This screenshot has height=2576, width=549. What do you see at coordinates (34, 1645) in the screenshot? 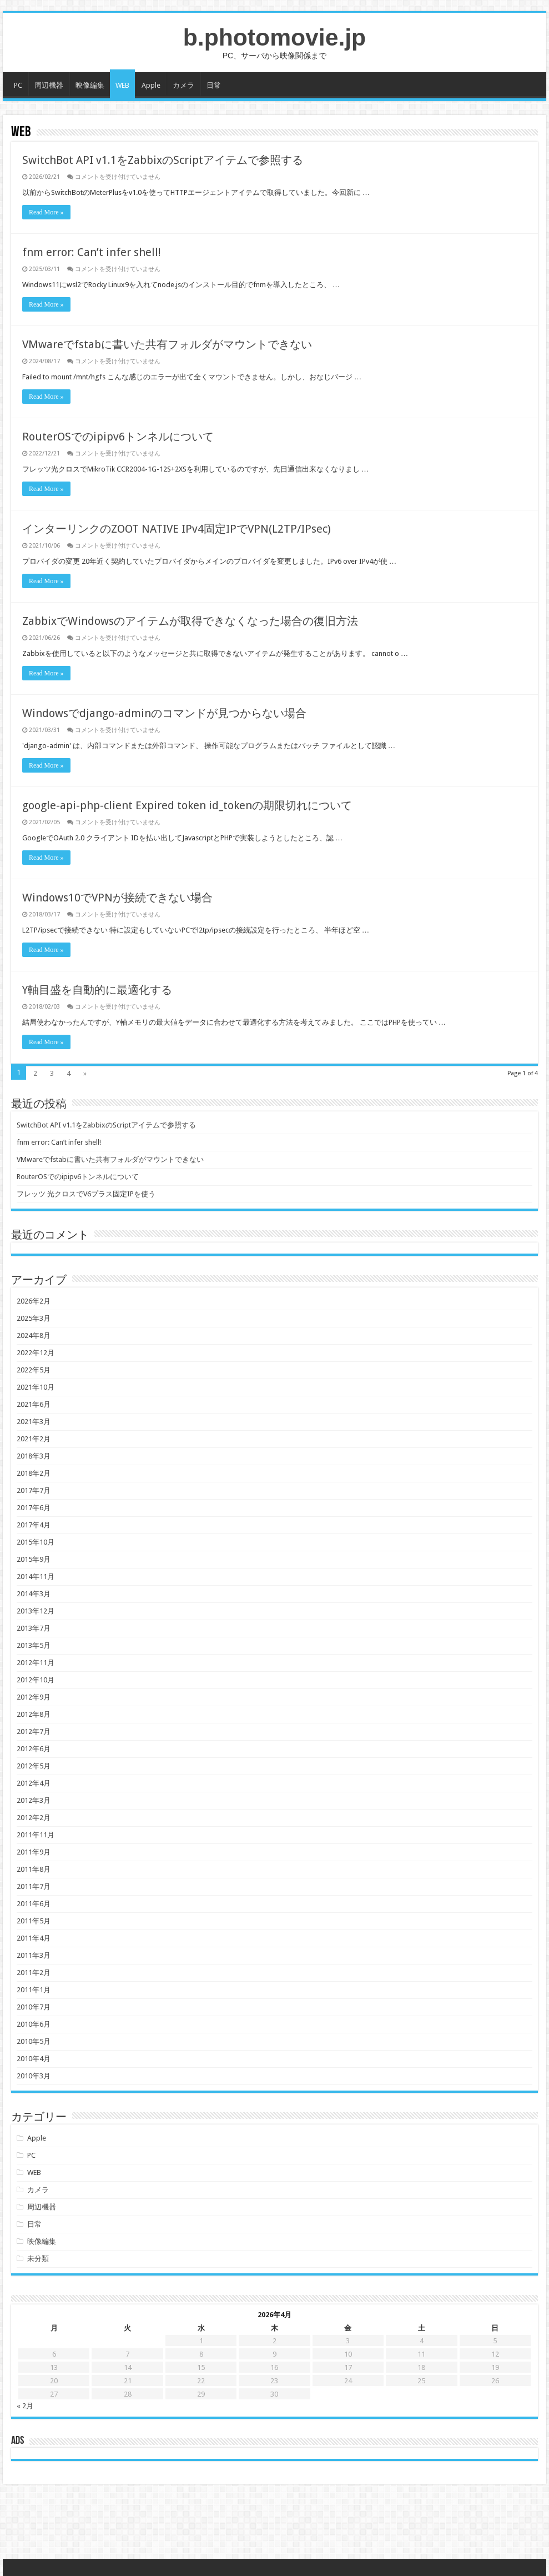
I see `2013年5月` at bounding box center [34, 1645].